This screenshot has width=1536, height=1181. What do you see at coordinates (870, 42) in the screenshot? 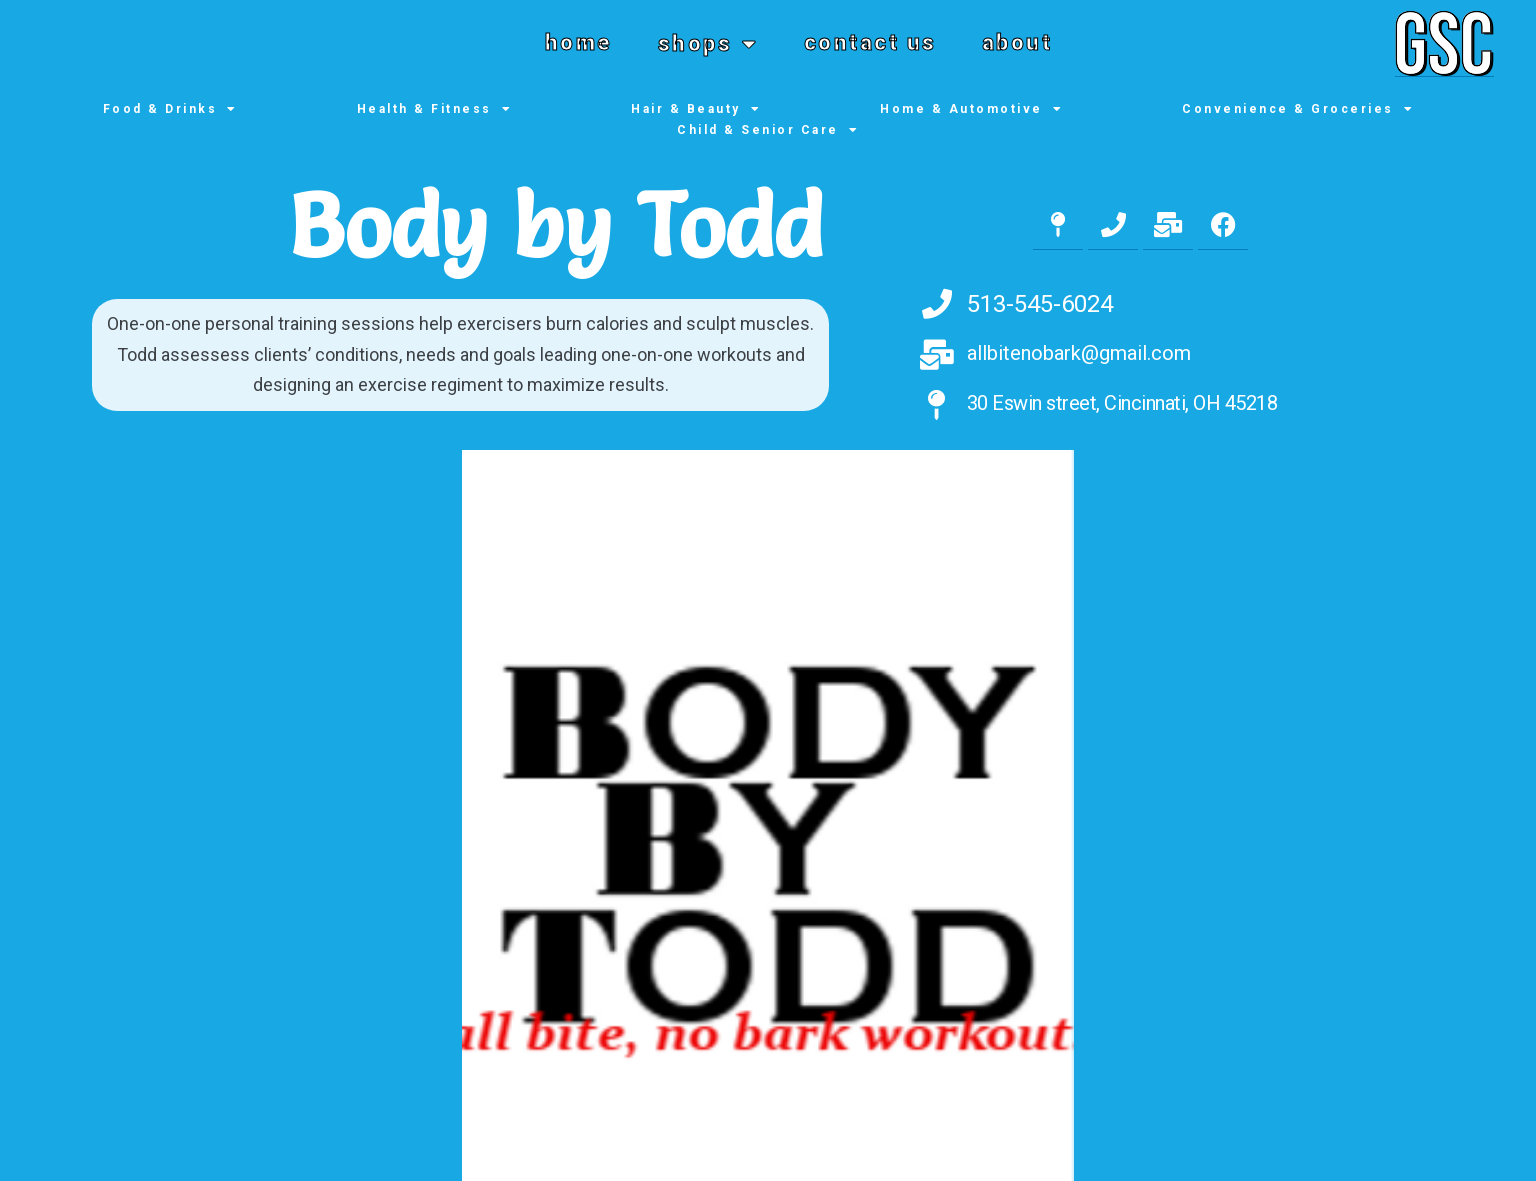
I see `contact us` at bounding box center [870, 42].